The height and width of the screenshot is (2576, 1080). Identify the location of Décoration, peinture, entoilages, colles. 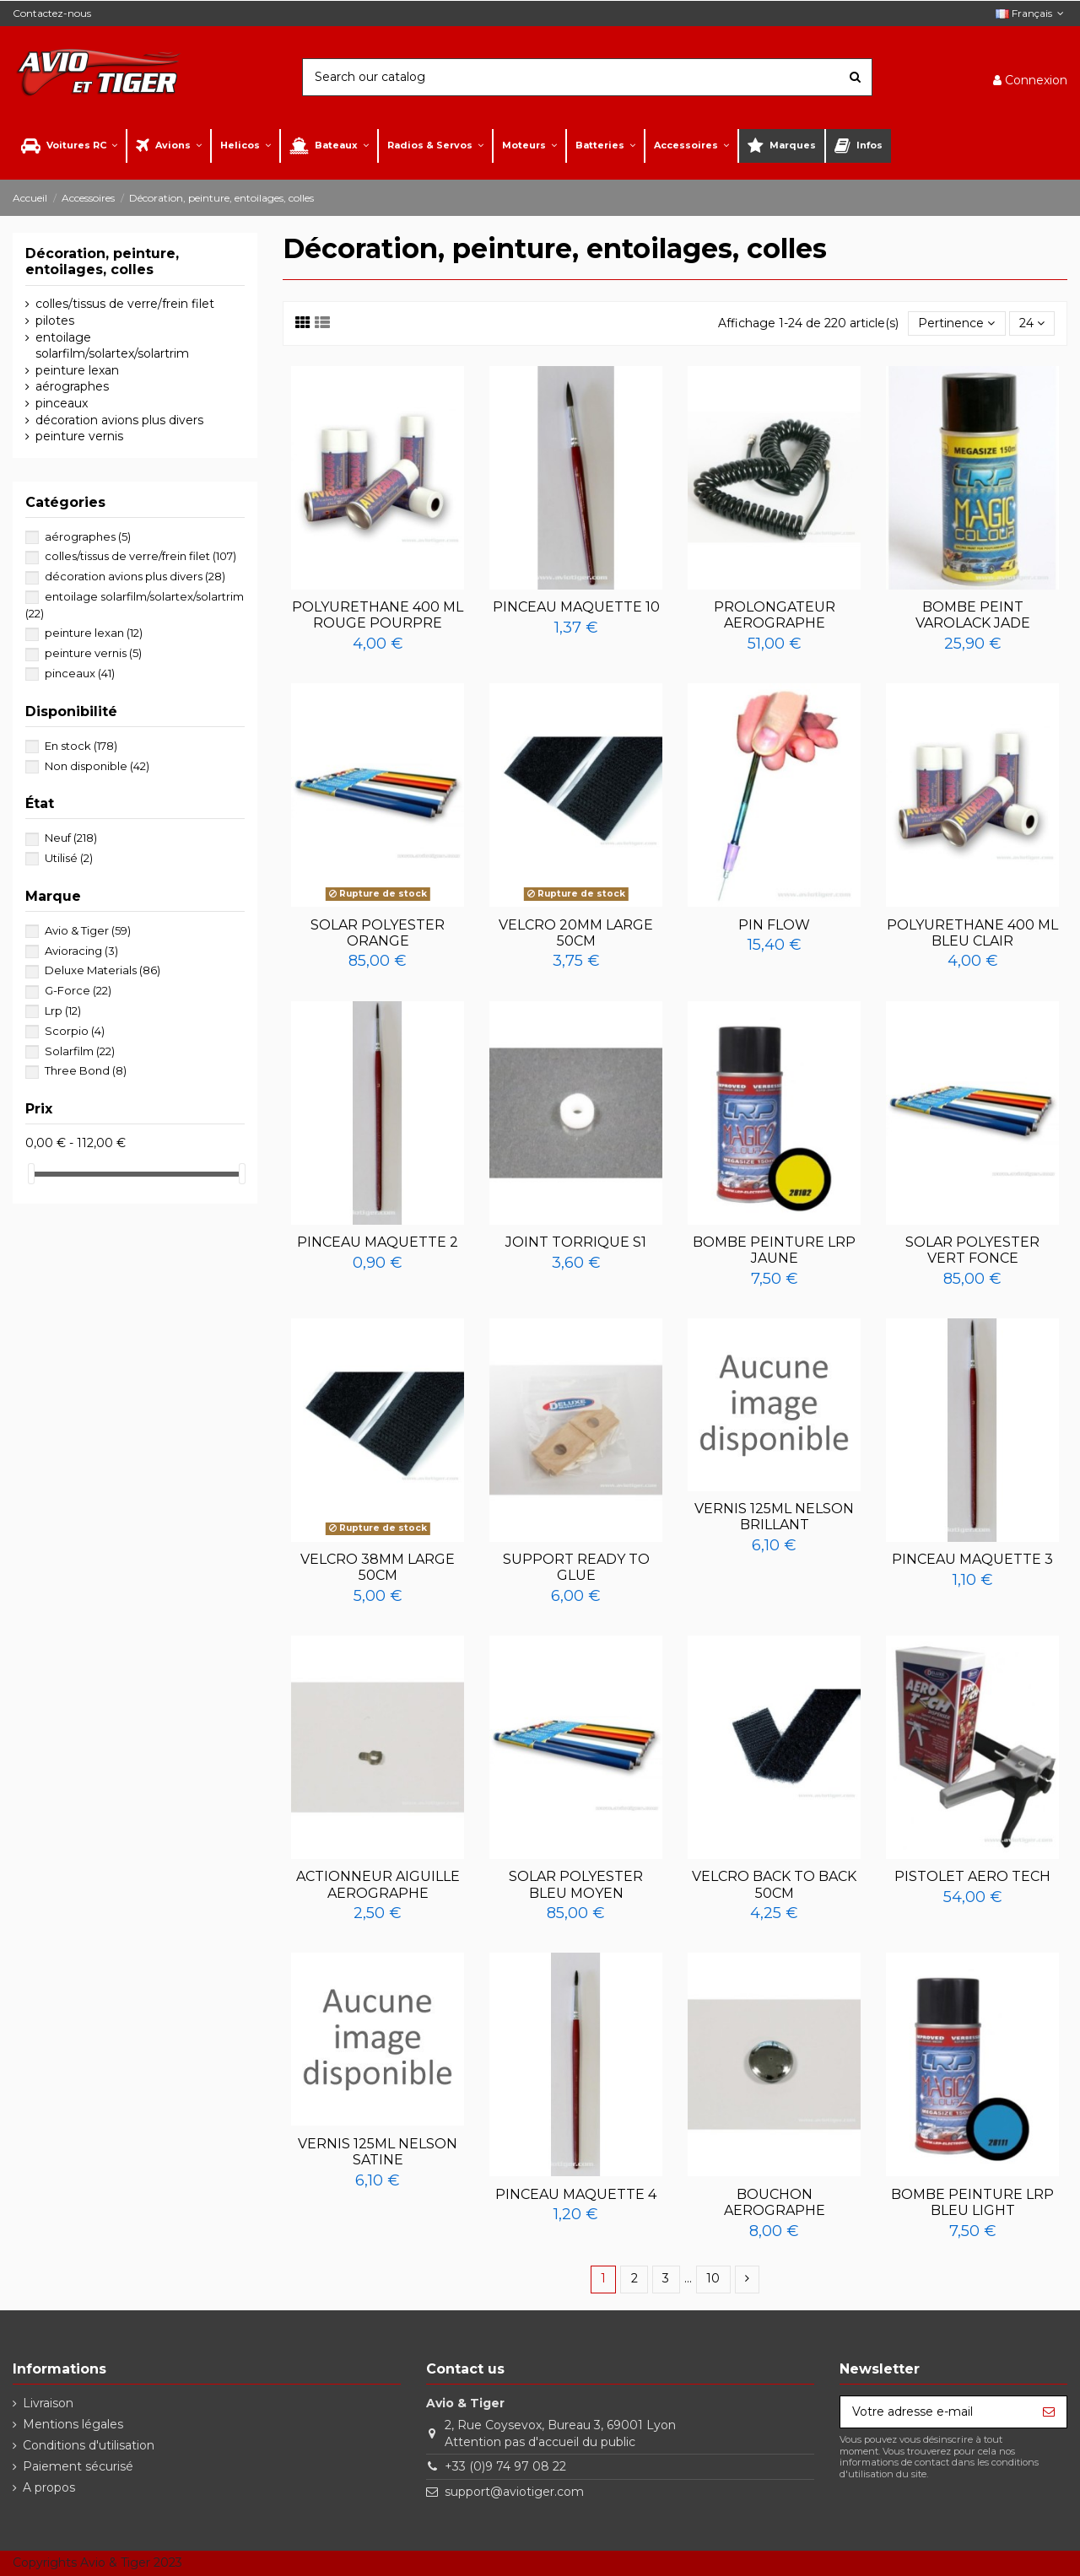
(102, 261).